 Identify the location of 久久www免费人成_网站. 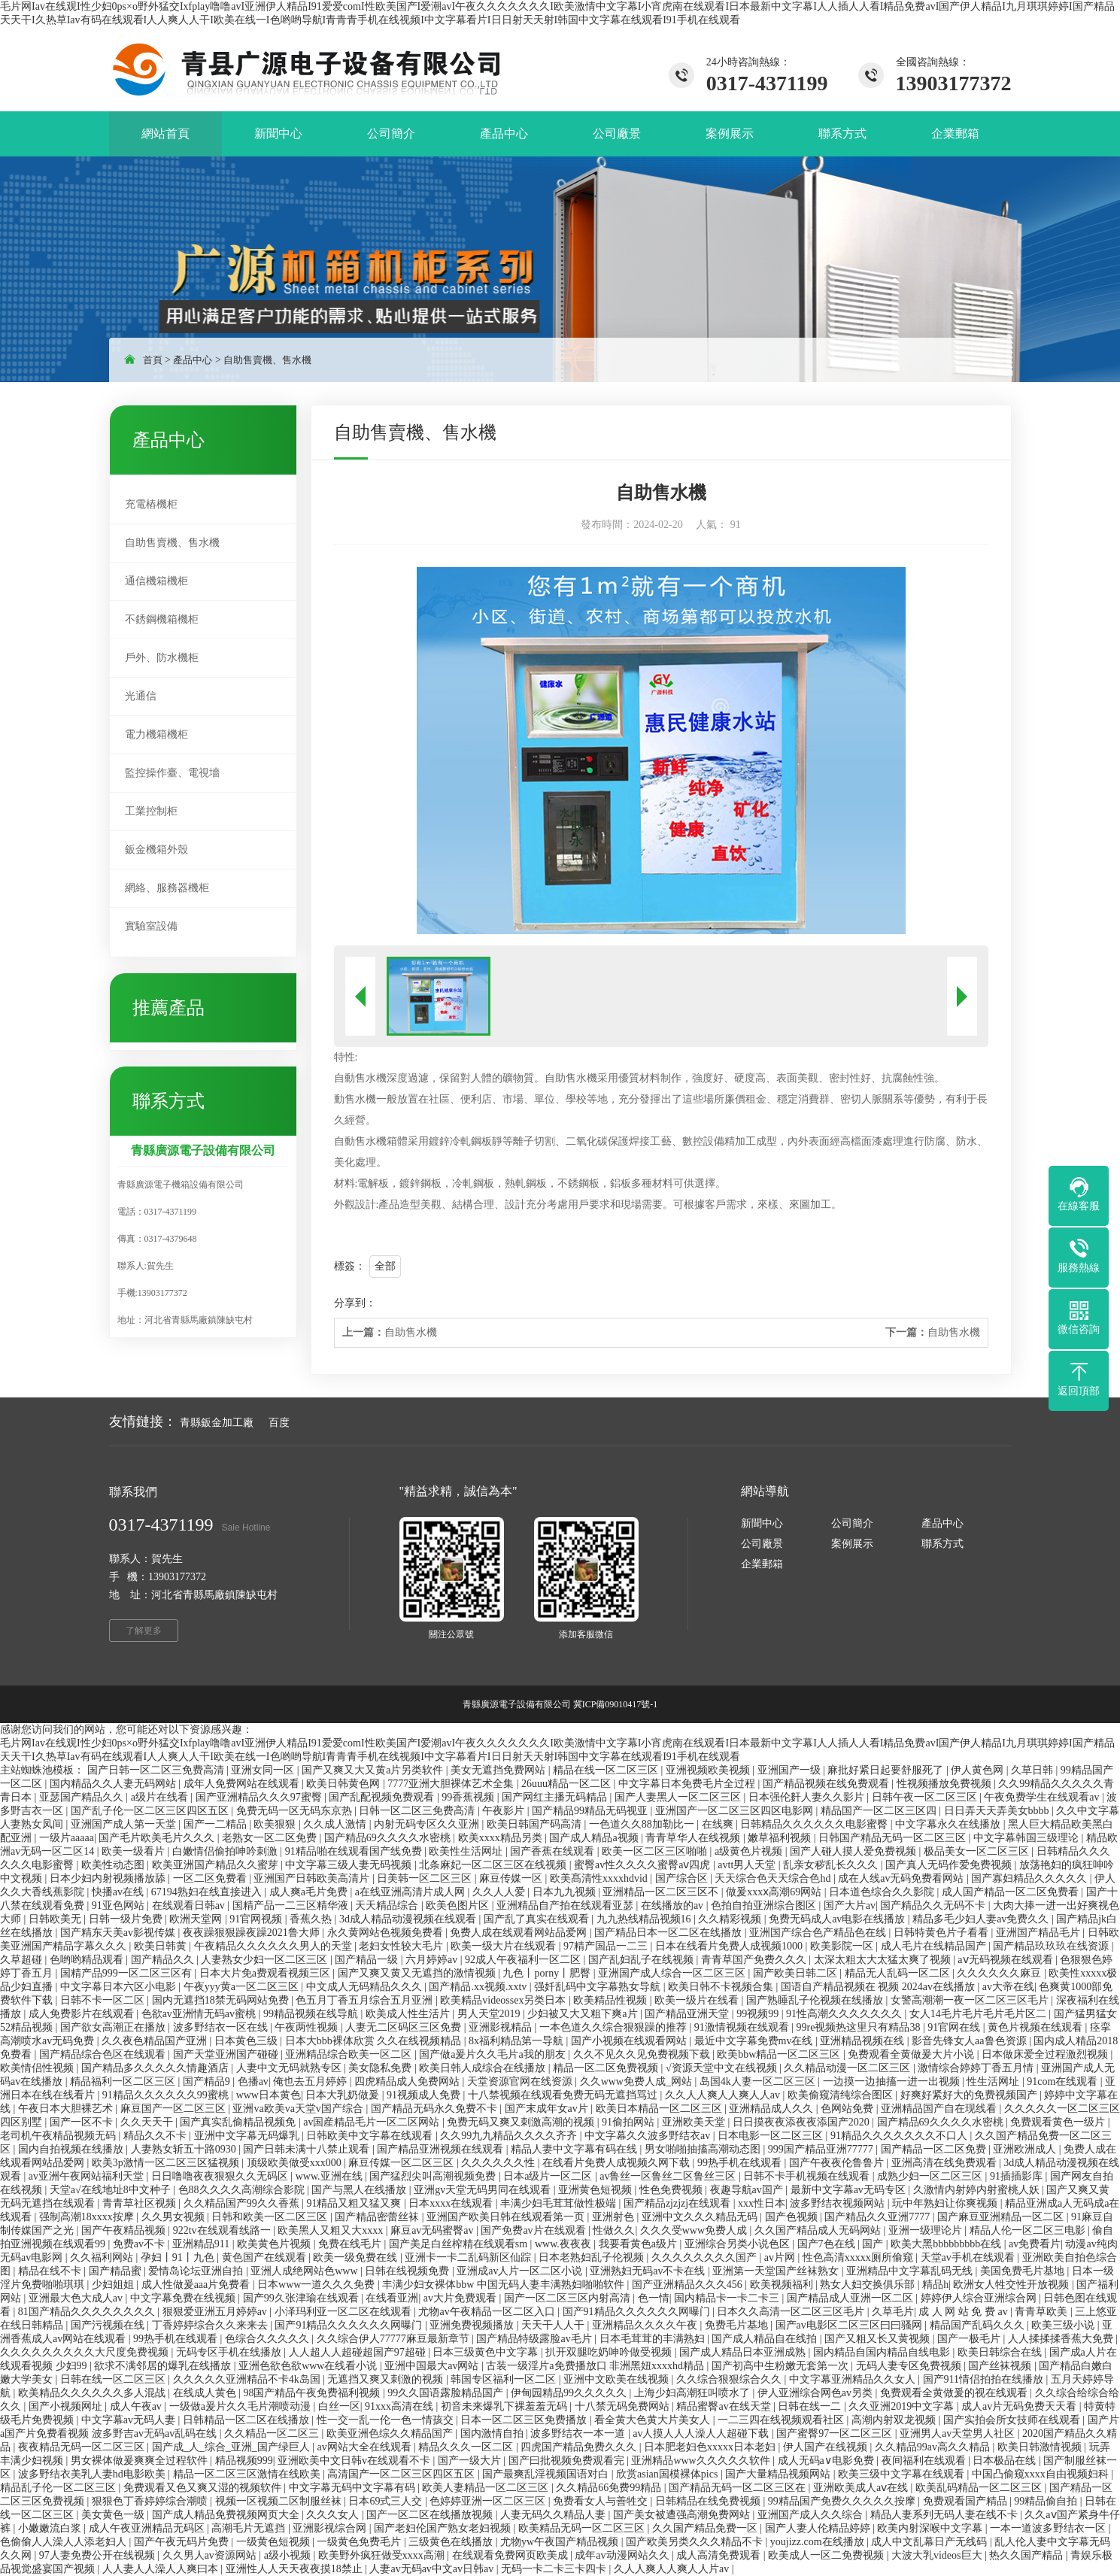
(637, 2081).